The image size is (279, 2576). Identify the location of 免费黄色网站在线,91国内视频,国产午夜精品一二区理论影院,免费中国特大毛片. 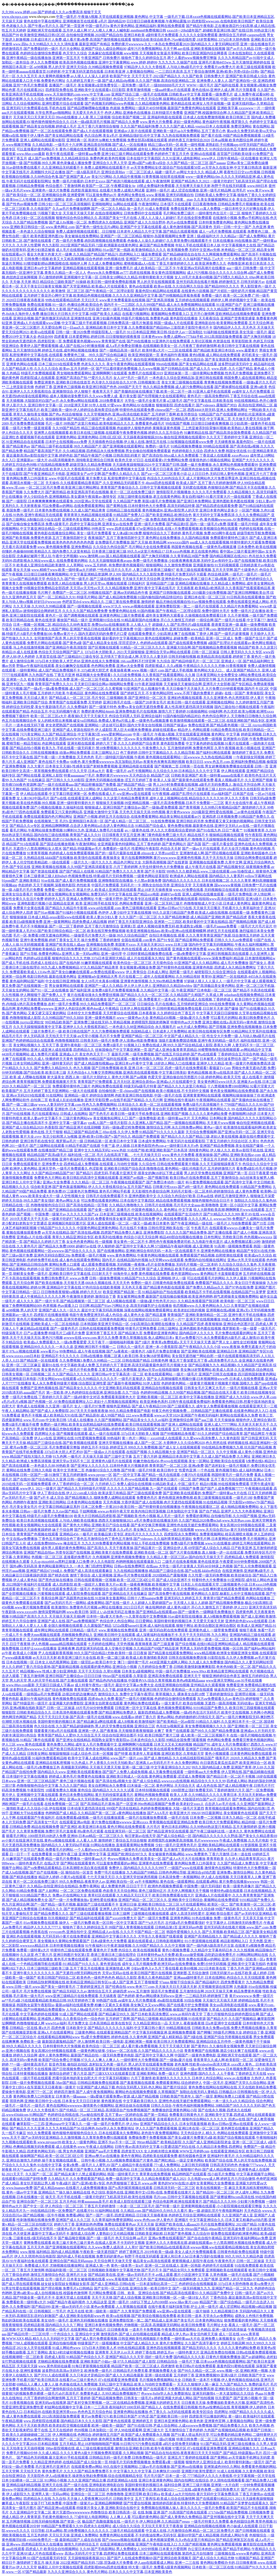
(169, 611).